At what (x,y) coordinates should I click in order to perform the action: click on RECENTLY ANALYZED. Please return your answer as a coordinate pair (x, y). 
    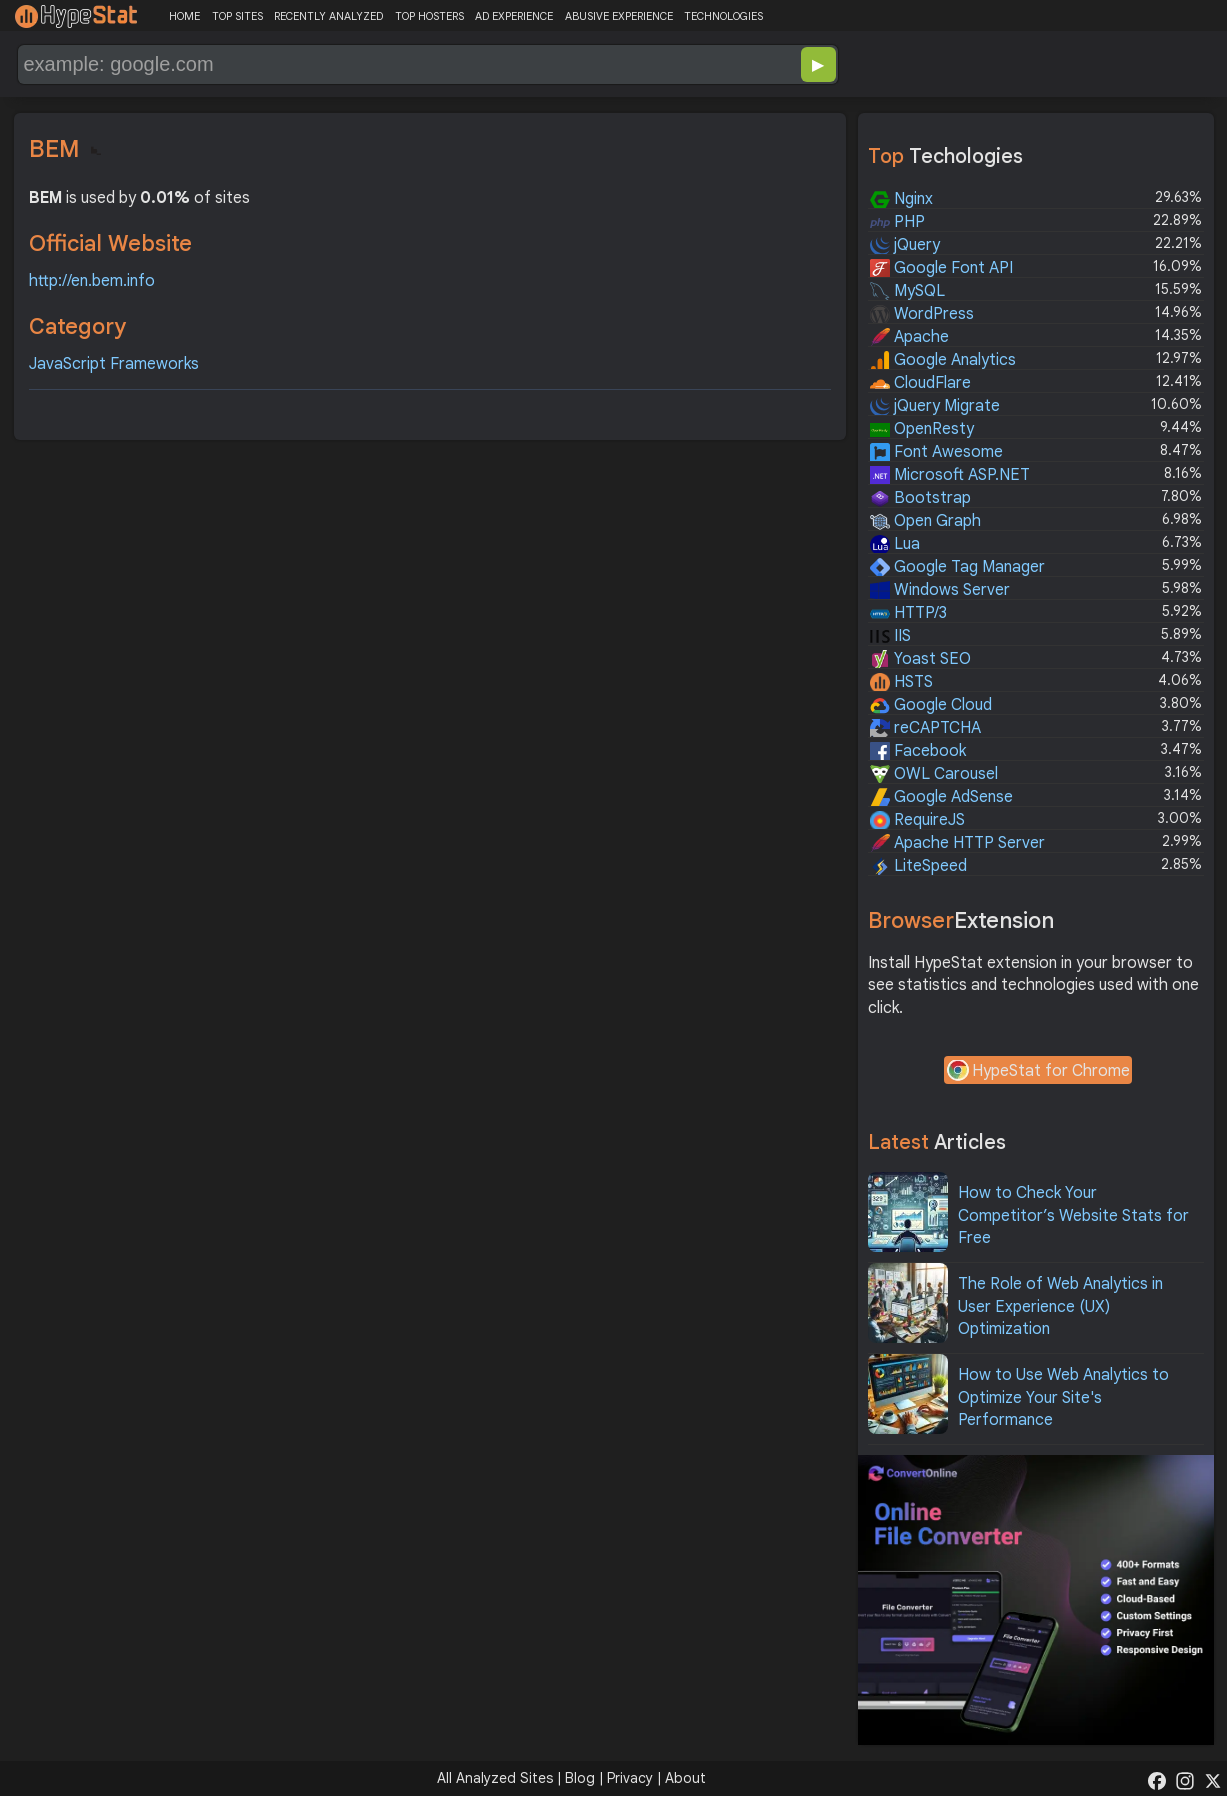
    Looking at the image, I should click on (328, 16).